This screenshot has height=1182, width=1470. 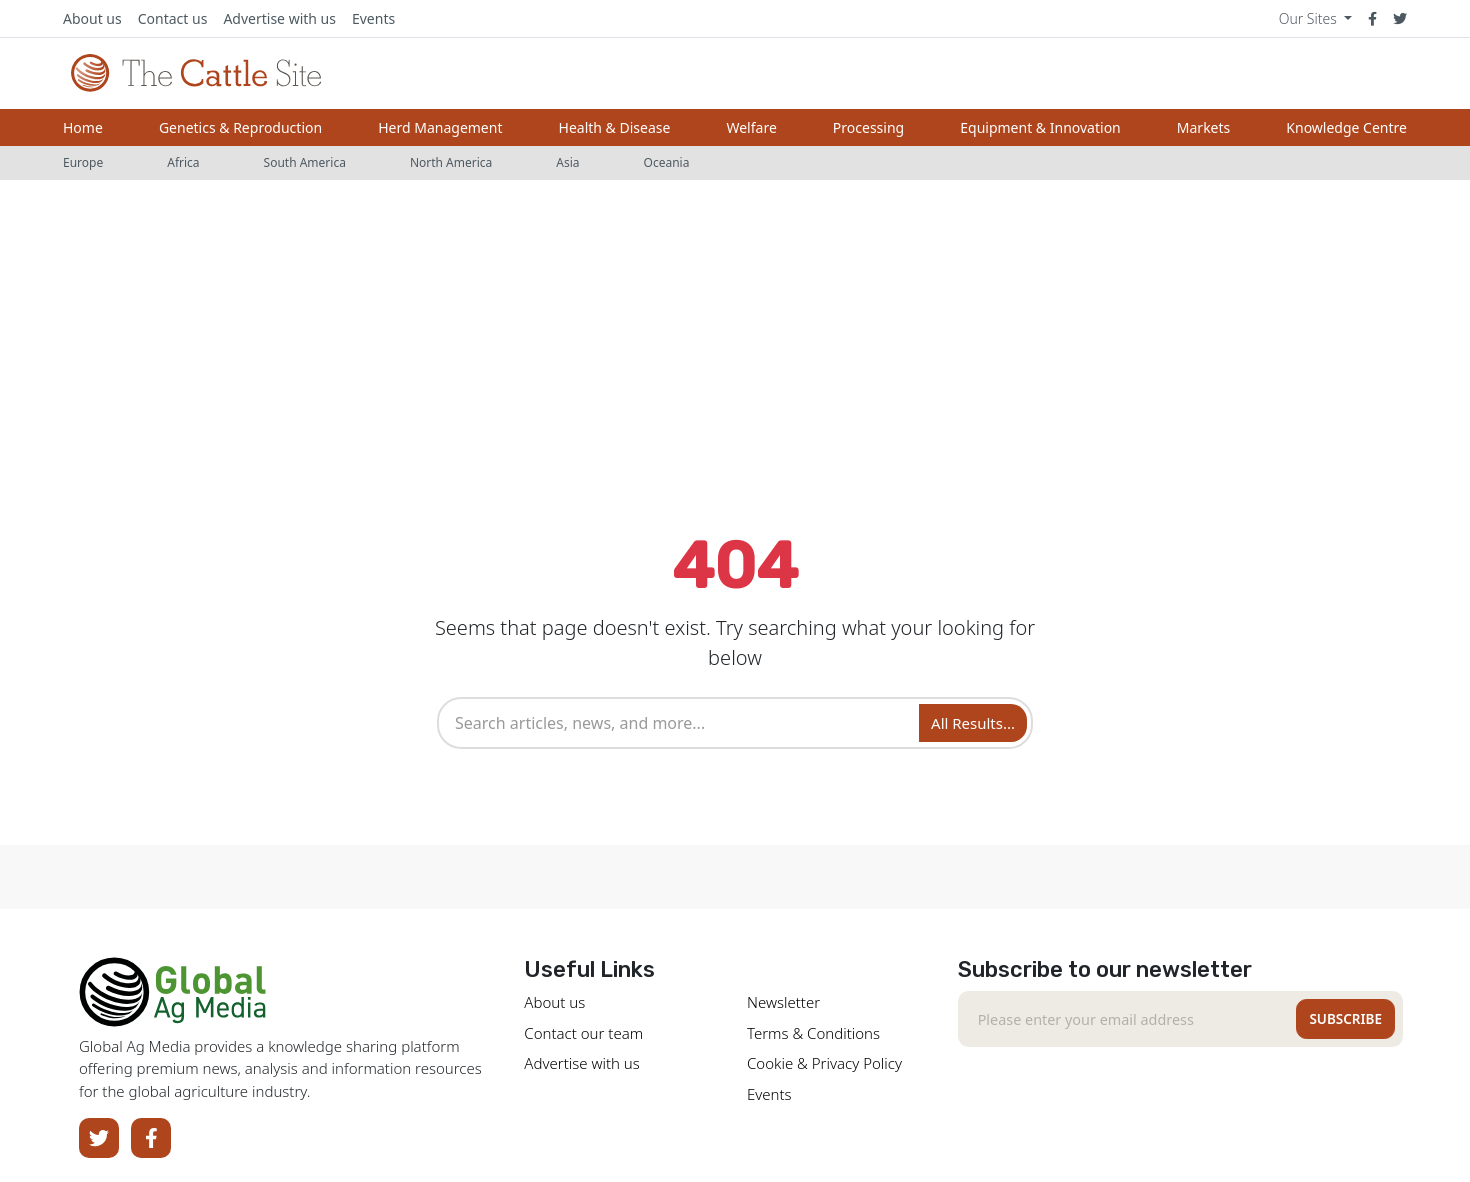 What do you see at coordinates (305, 162) in the screenshot?
I see `South America` at bounding box center [305, 162].